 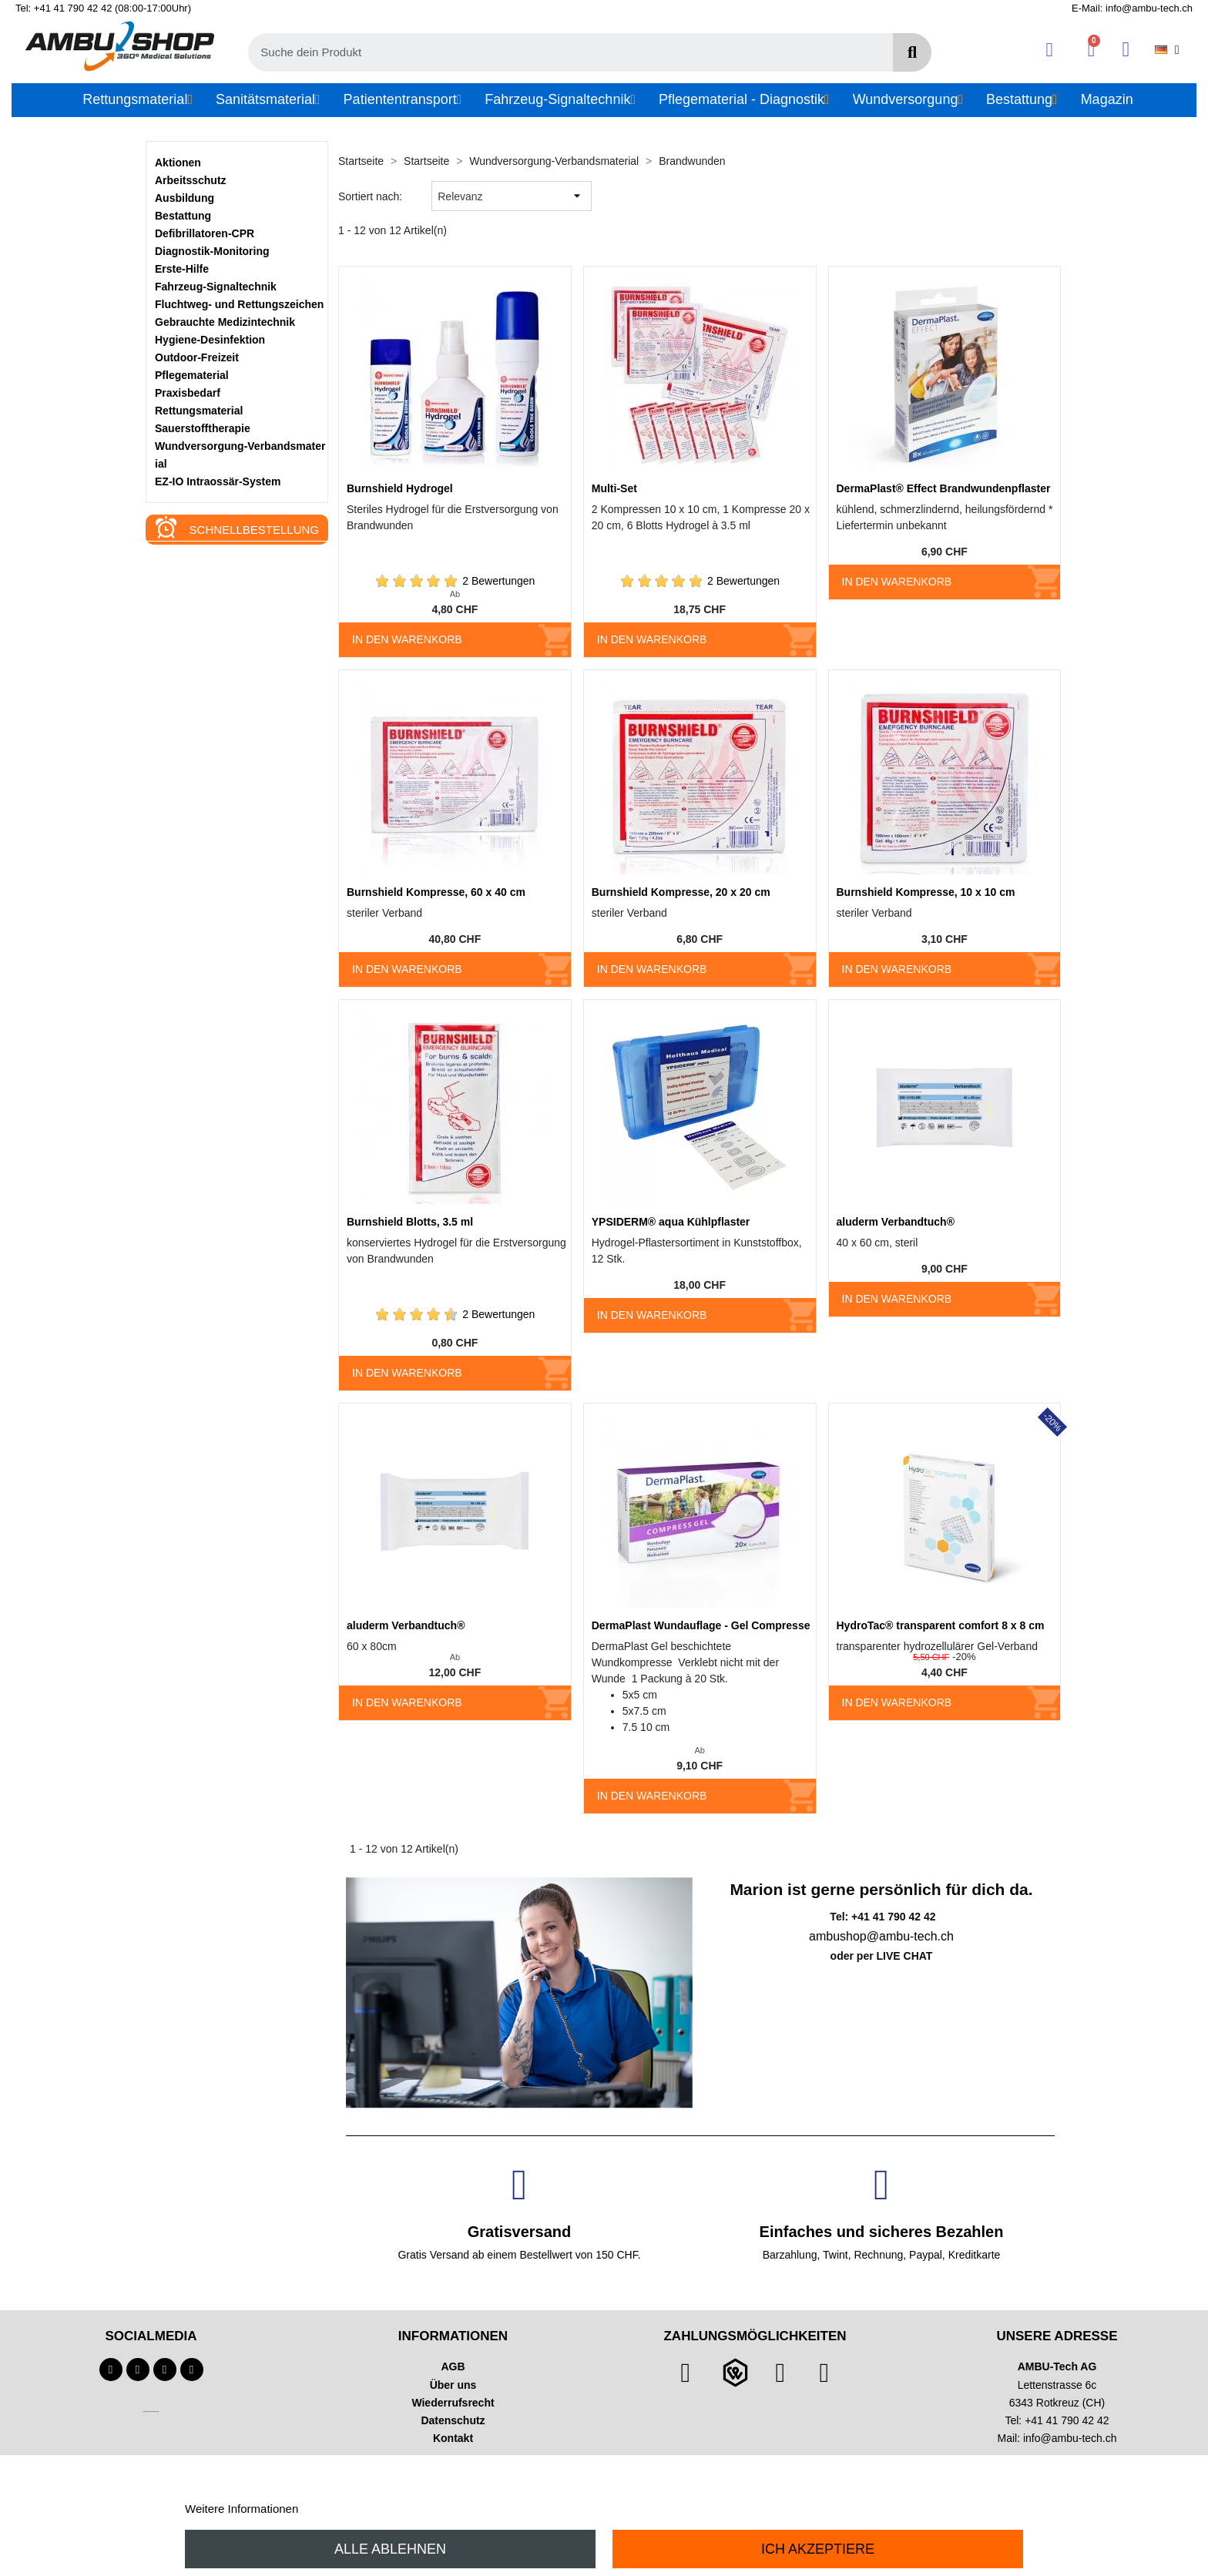 What do you see at coordinates (212, 251) in the screenshot?
I see `Diagnostik-Monitoring` at bounding box center [212, 251].